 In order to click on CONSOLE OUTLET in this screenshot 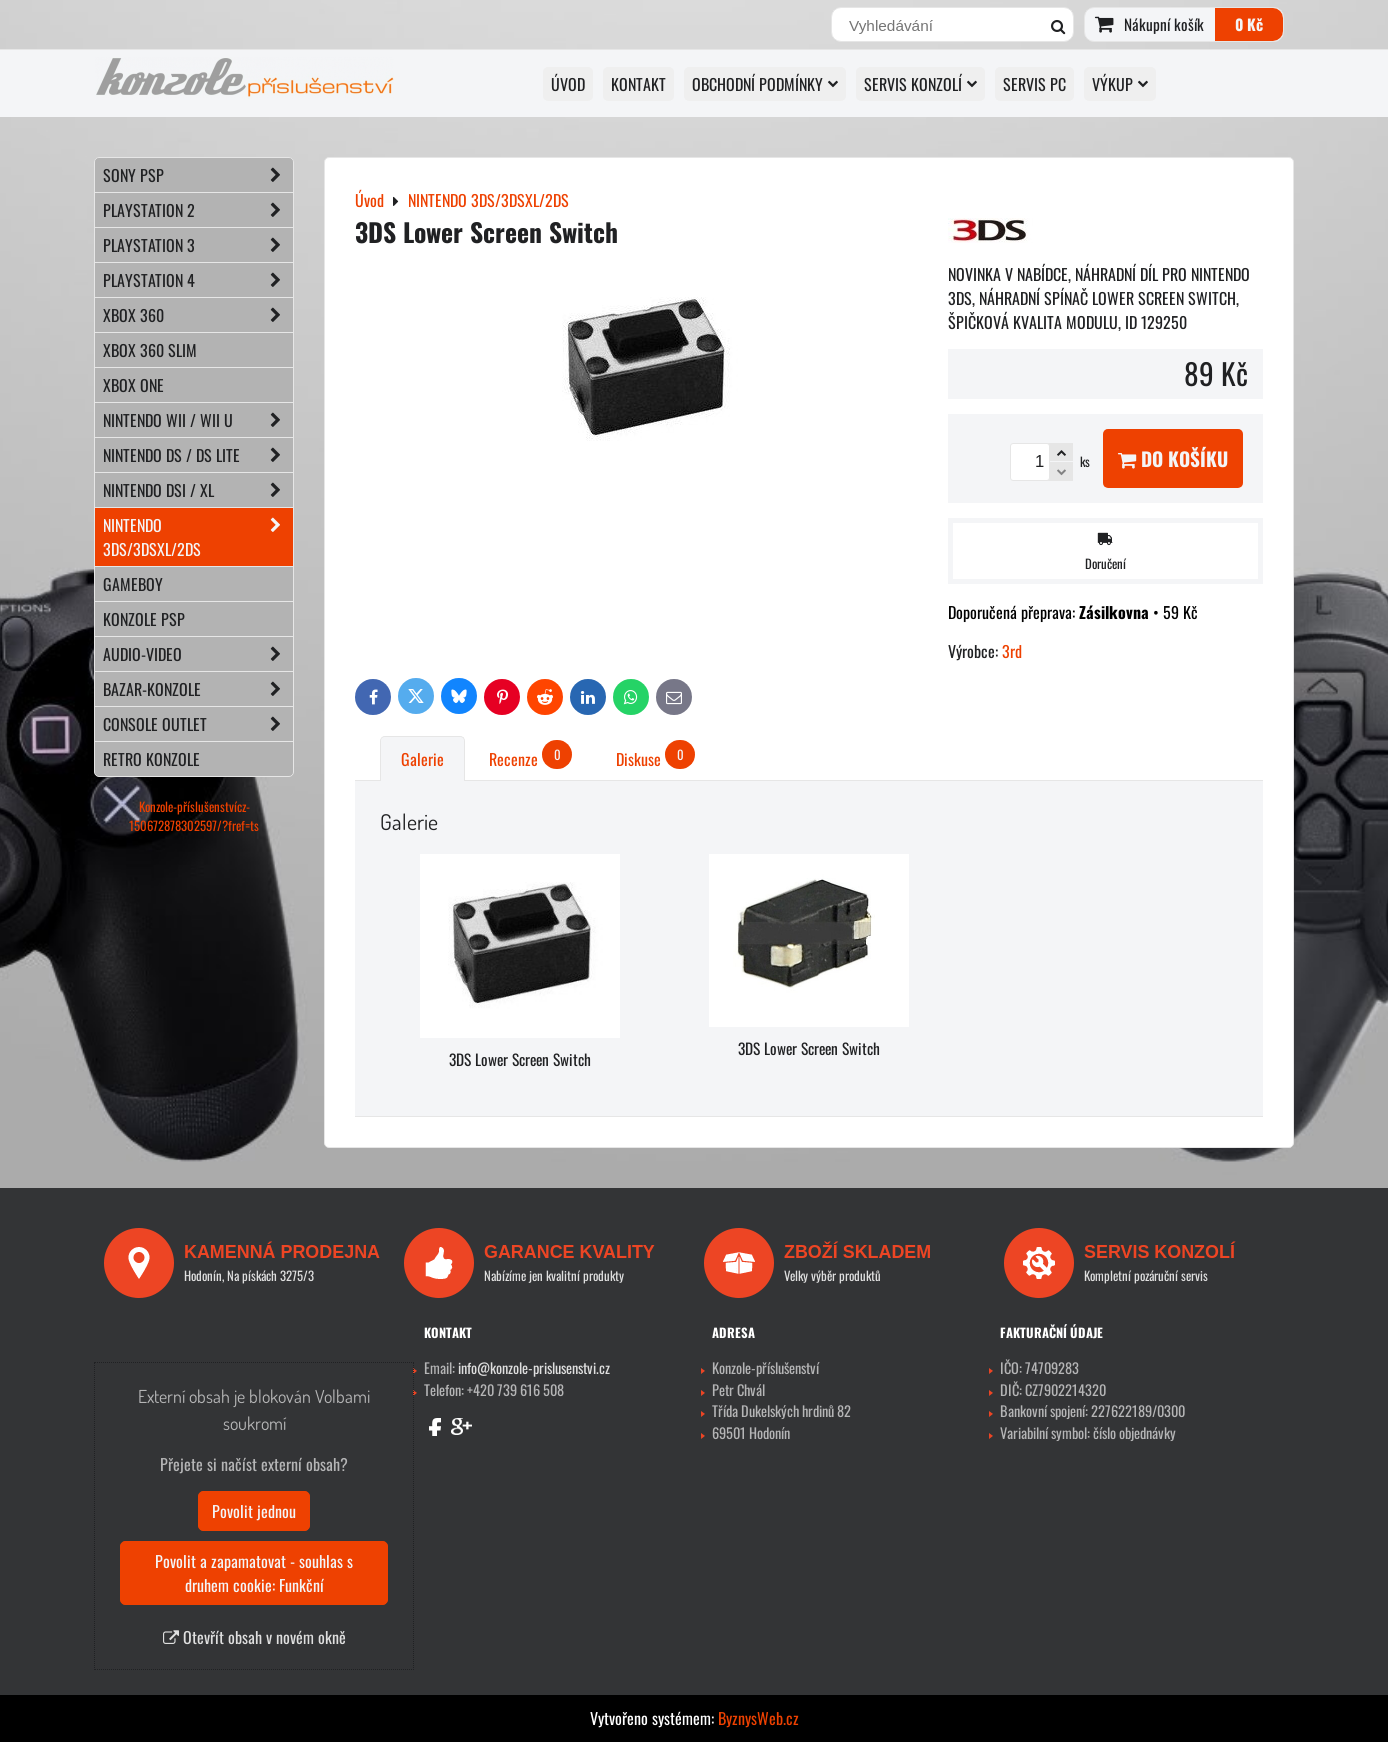, I will do `click(198, 724)`.